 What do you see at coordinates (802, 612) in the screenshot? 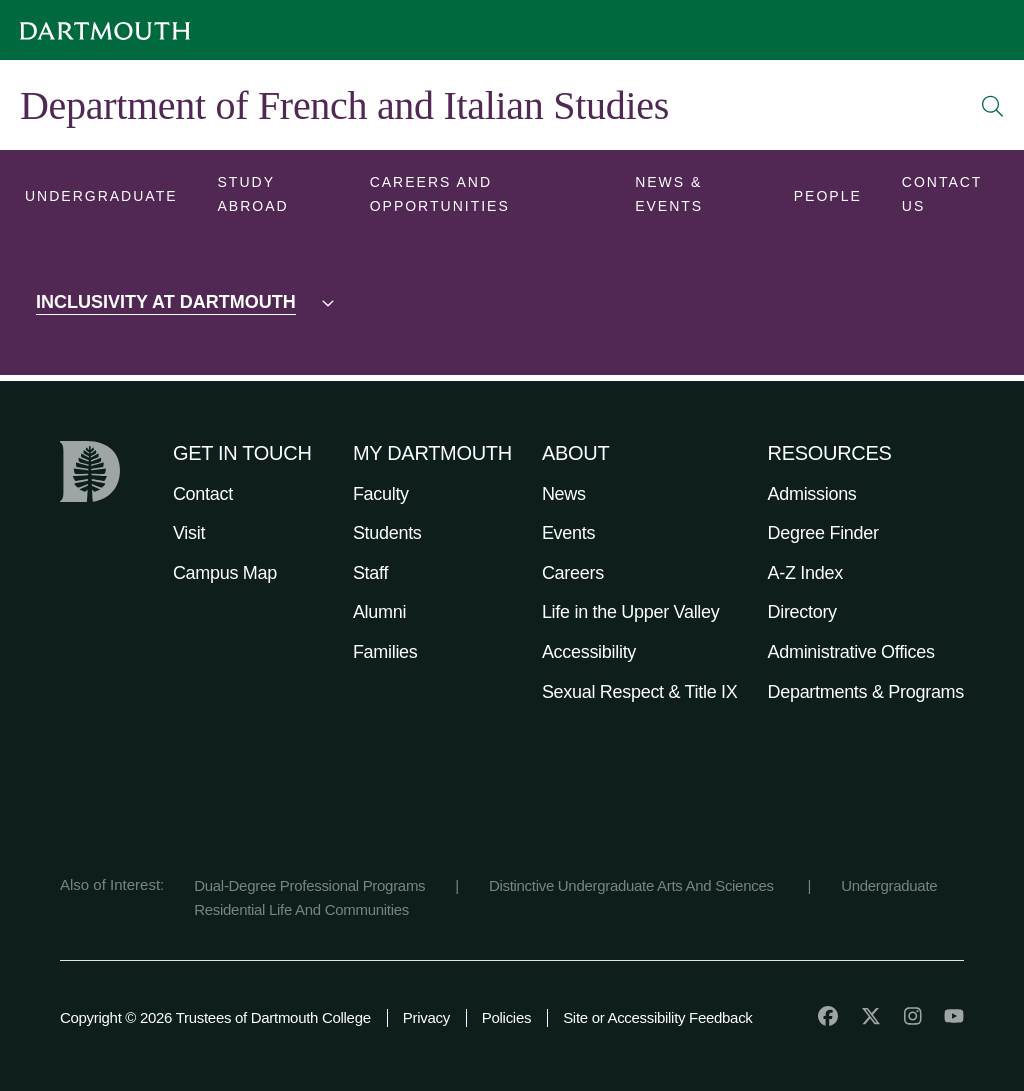
I see `Directory` at bounding box center [802, 612].